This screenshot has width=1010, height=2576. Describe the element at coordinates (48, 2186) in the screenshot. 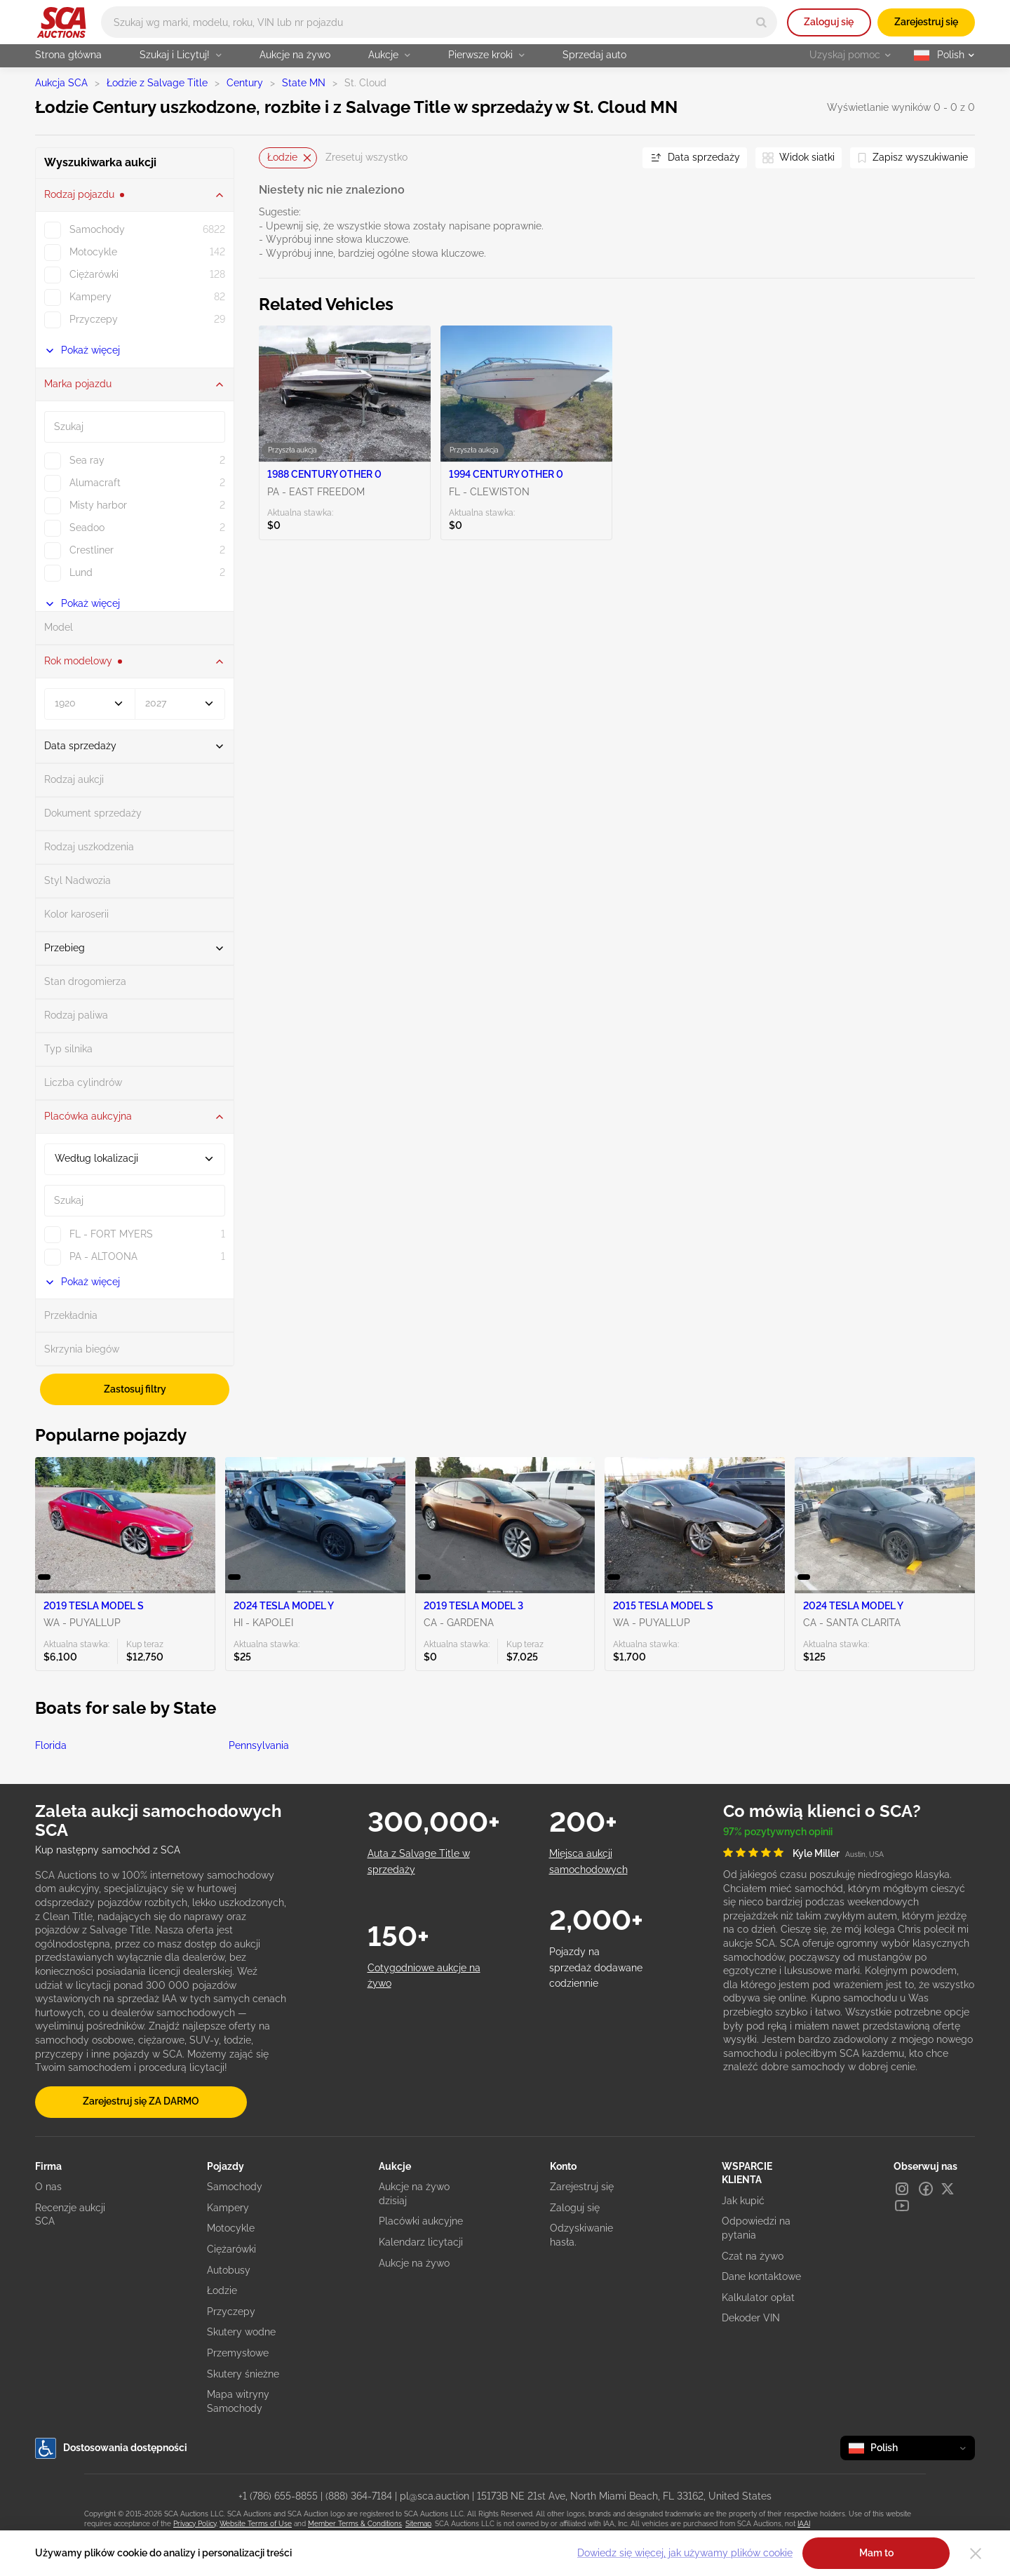

I see `O nas` at that location.